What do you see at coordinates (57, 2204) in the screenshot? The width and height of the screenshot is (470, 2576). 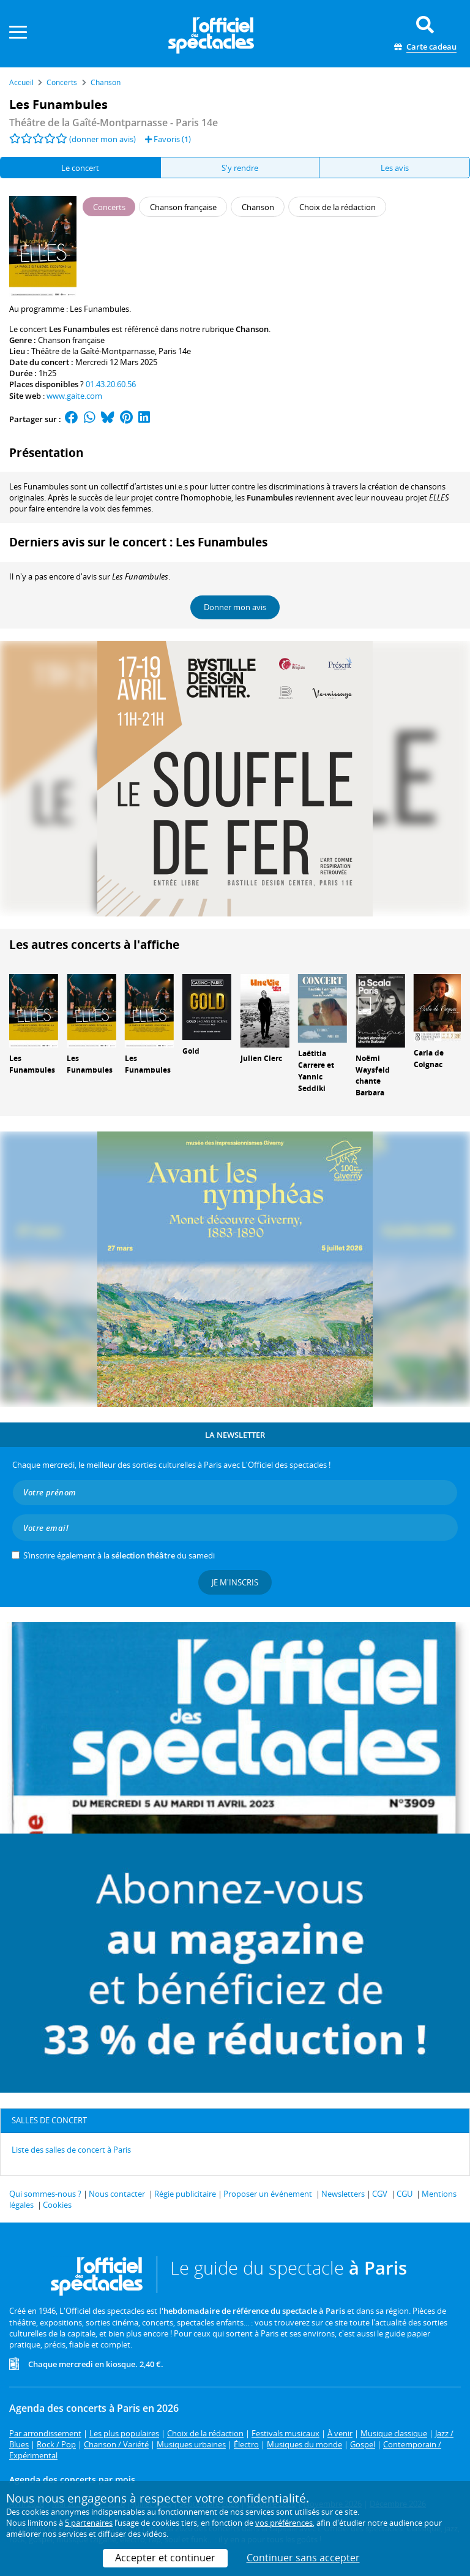 I see `Cookies` at bounding box center [57, 2204].